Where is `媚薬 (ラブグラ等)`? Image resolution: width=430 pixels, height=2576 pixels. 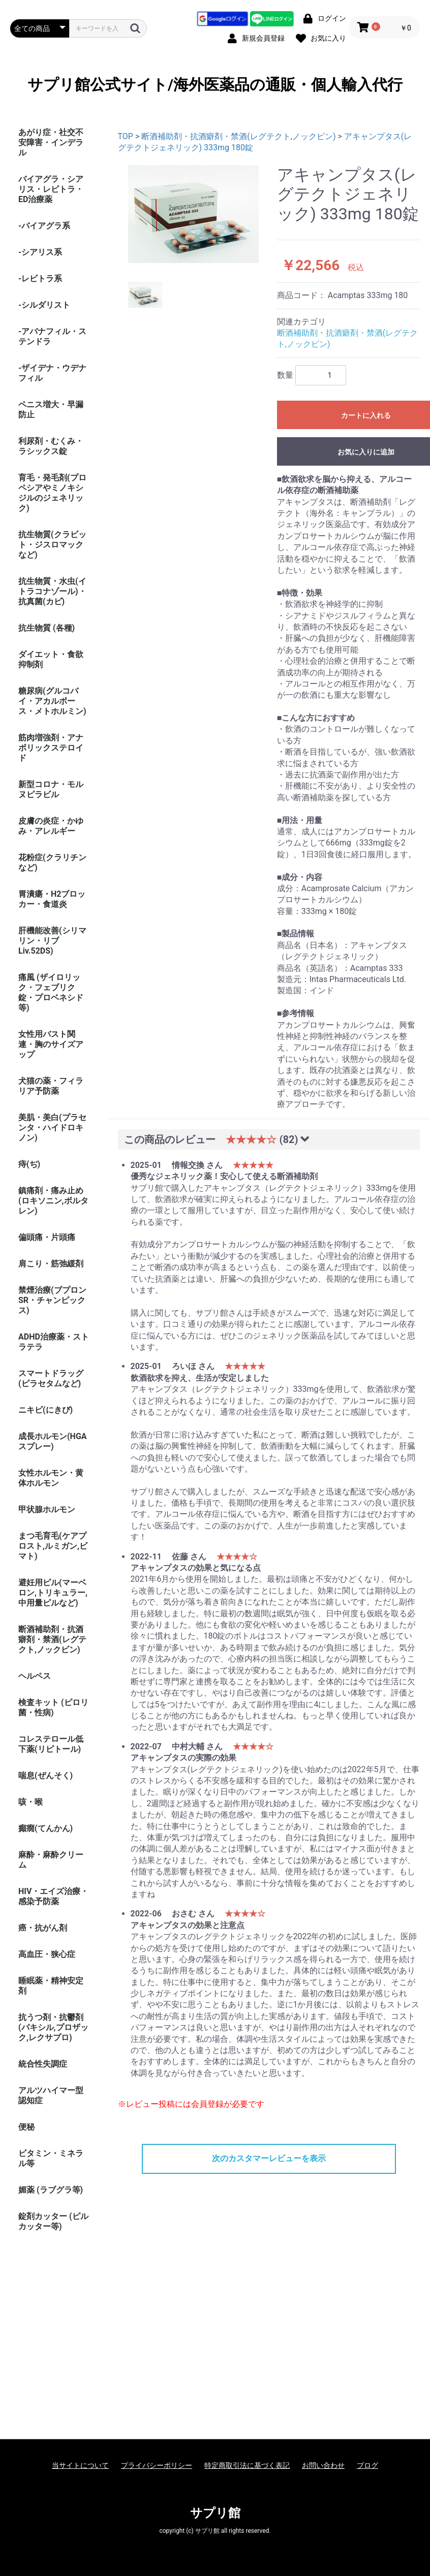 媚薬 (ラブグラ等) is located at coordinates (50, 2190).